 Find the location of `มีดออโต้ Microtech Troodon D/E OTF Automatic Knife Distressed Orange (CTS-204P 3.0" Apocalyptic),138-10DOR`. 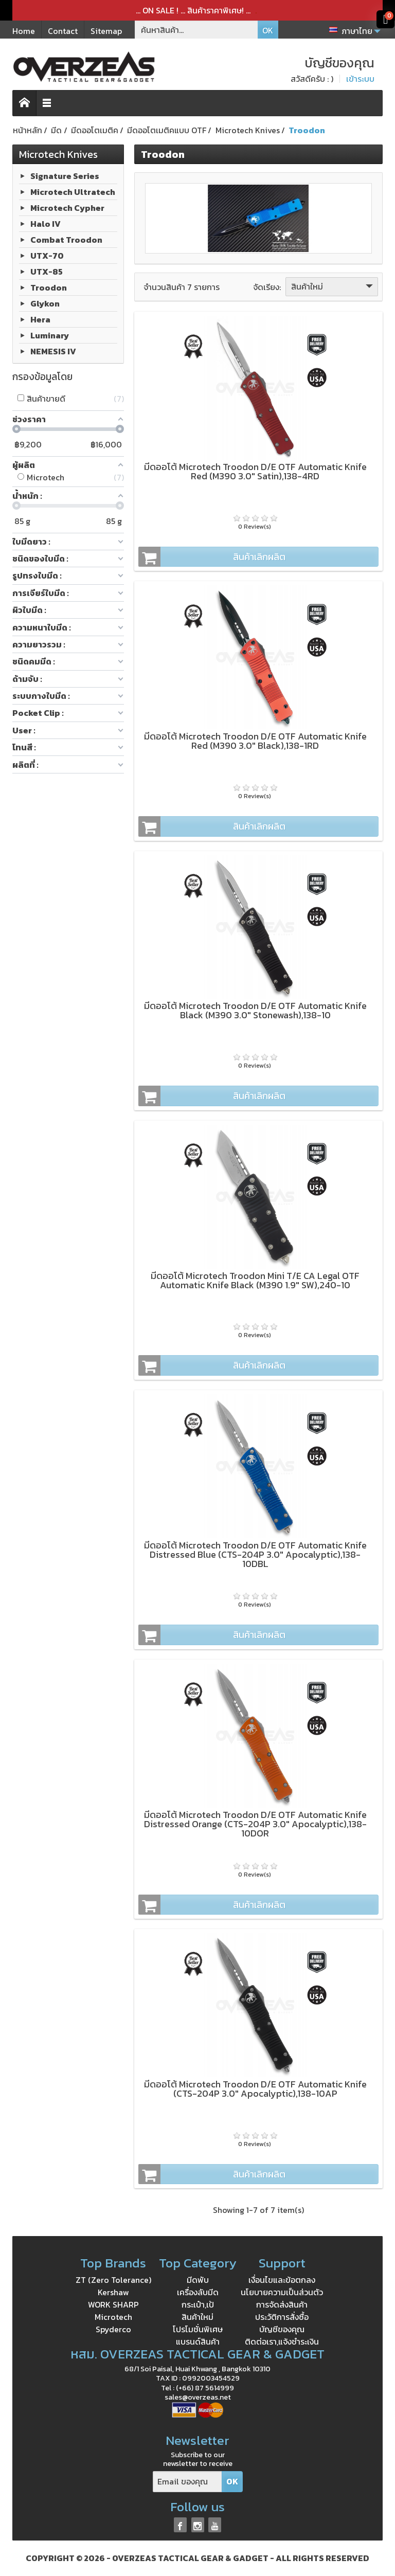

มีดออโต้ Microtech Troodon D/E OTF Automatic Knife Distressed Orange (CTS-204P 3.0" Apocalyptic),138-10DOR is located at coordinates (255, 1824).